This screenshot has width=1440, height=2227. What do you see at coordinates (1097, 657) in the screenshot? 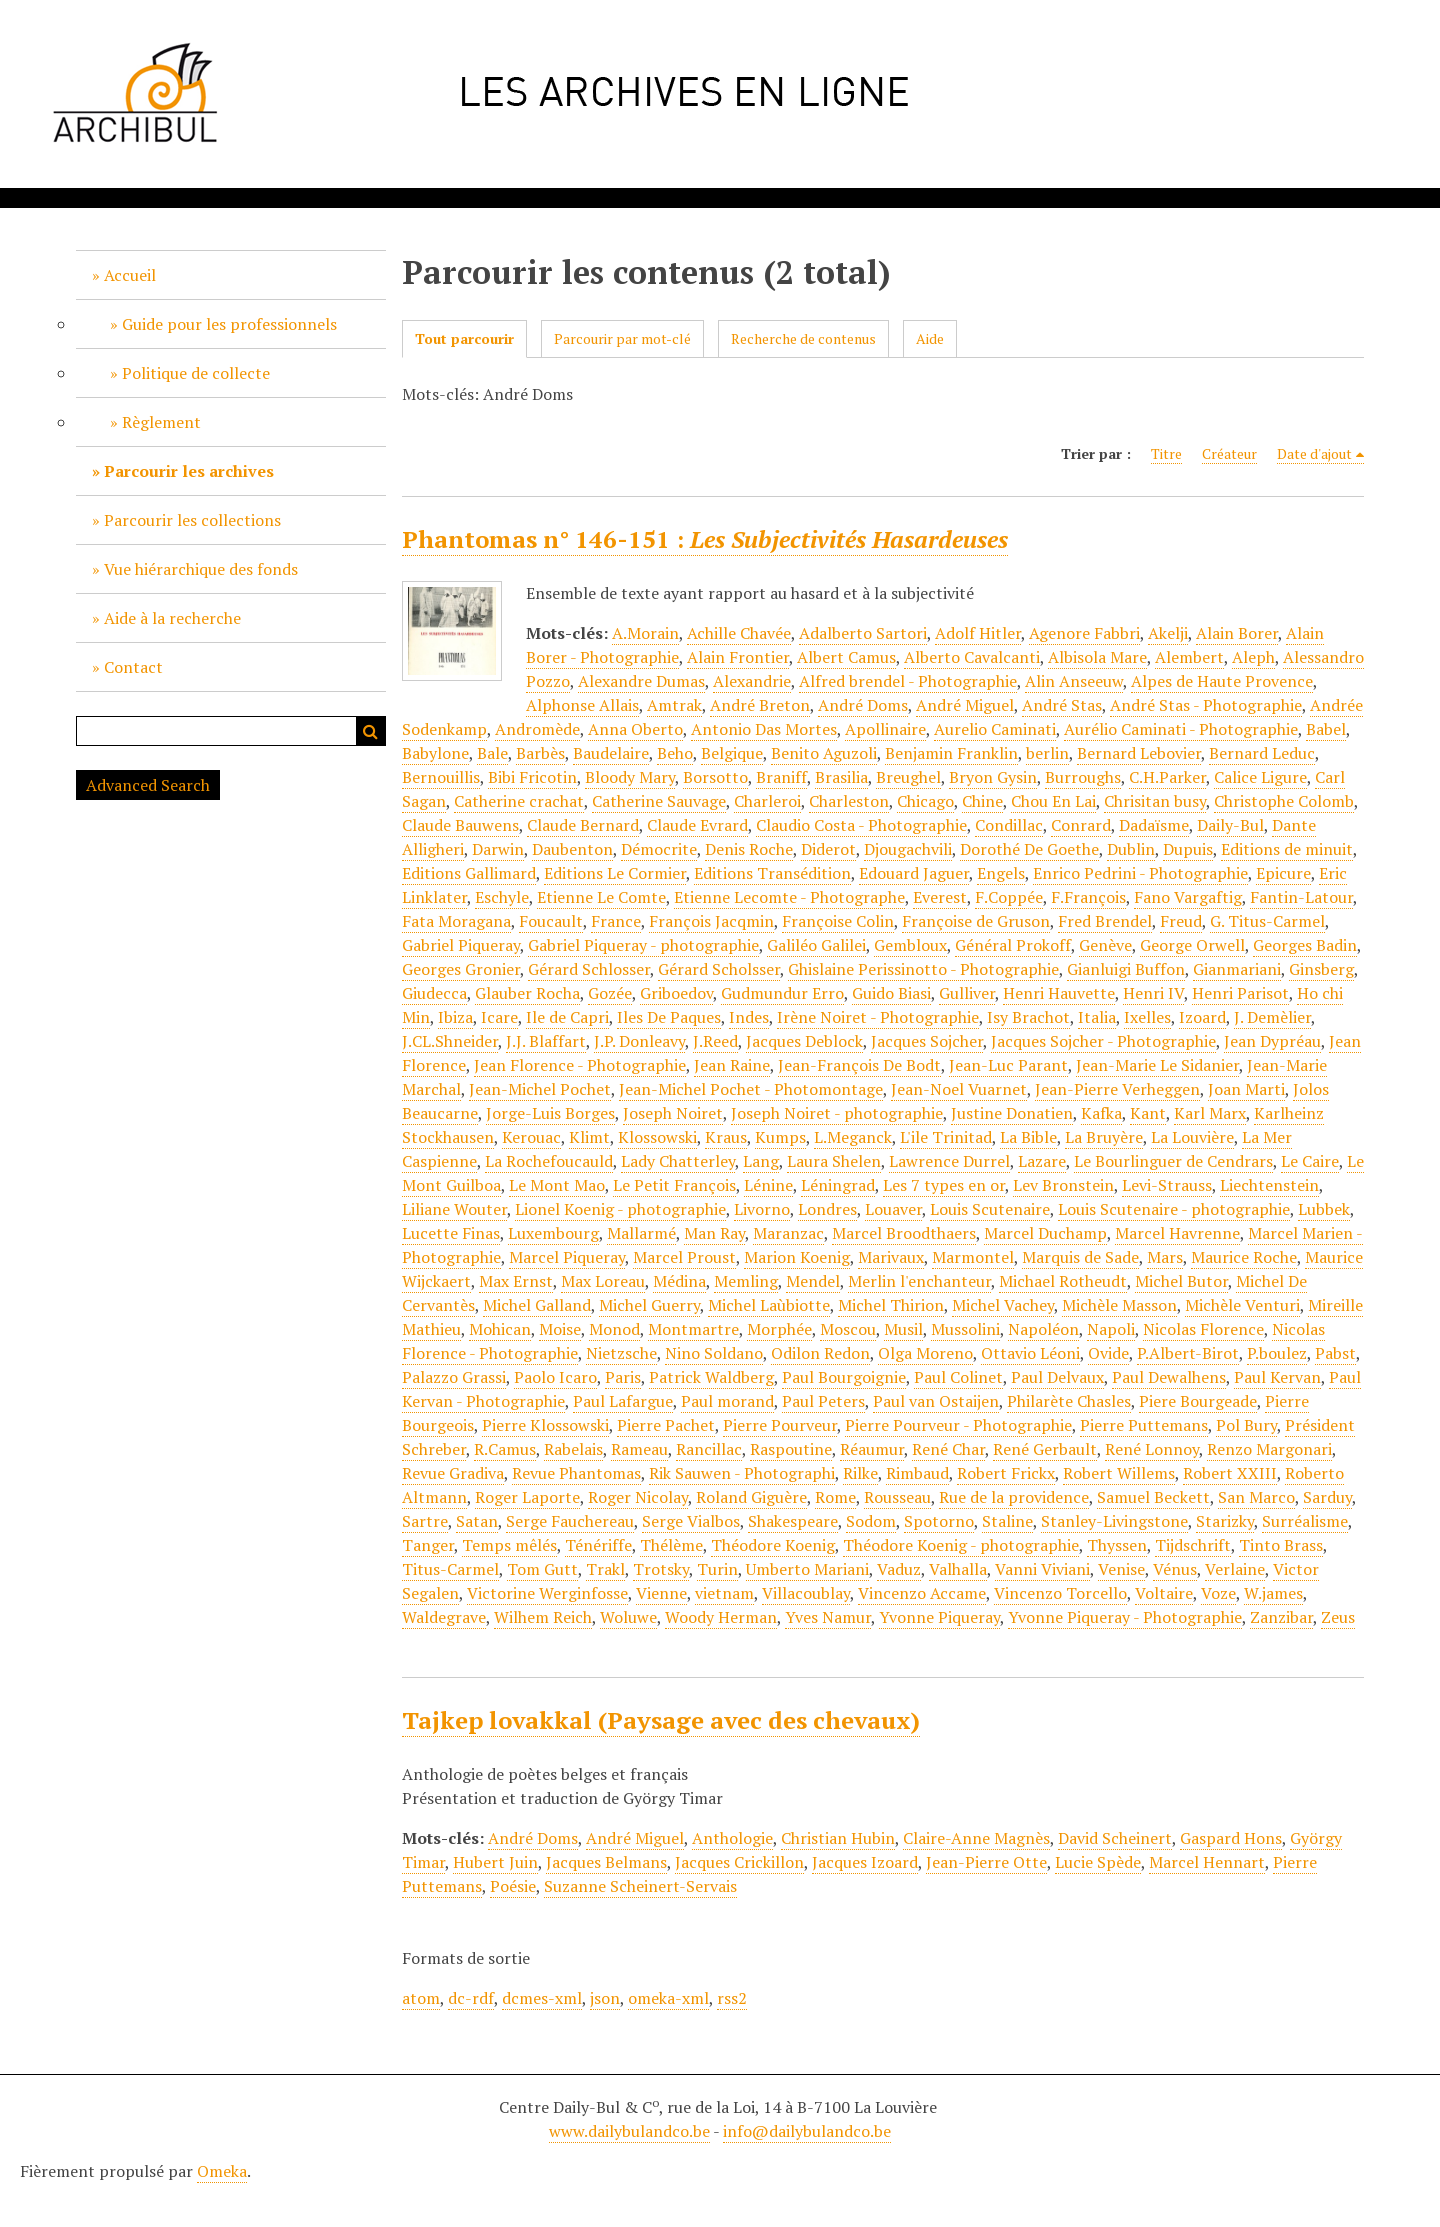
I see `Albisola Mare` at bounding box center [1097, 657].